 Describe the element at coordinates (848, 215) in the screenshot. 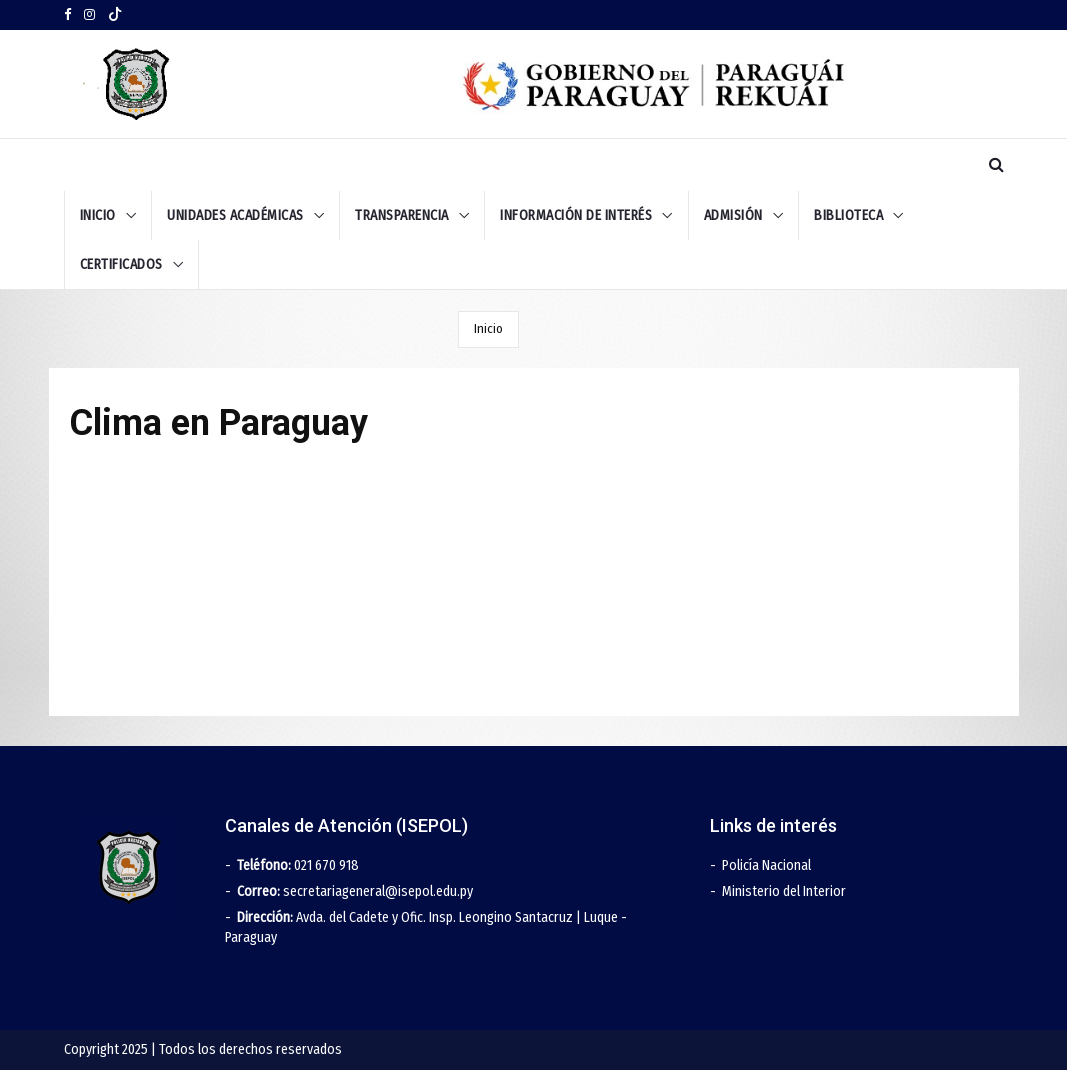

I see `BIBLIOTECA` at that location.